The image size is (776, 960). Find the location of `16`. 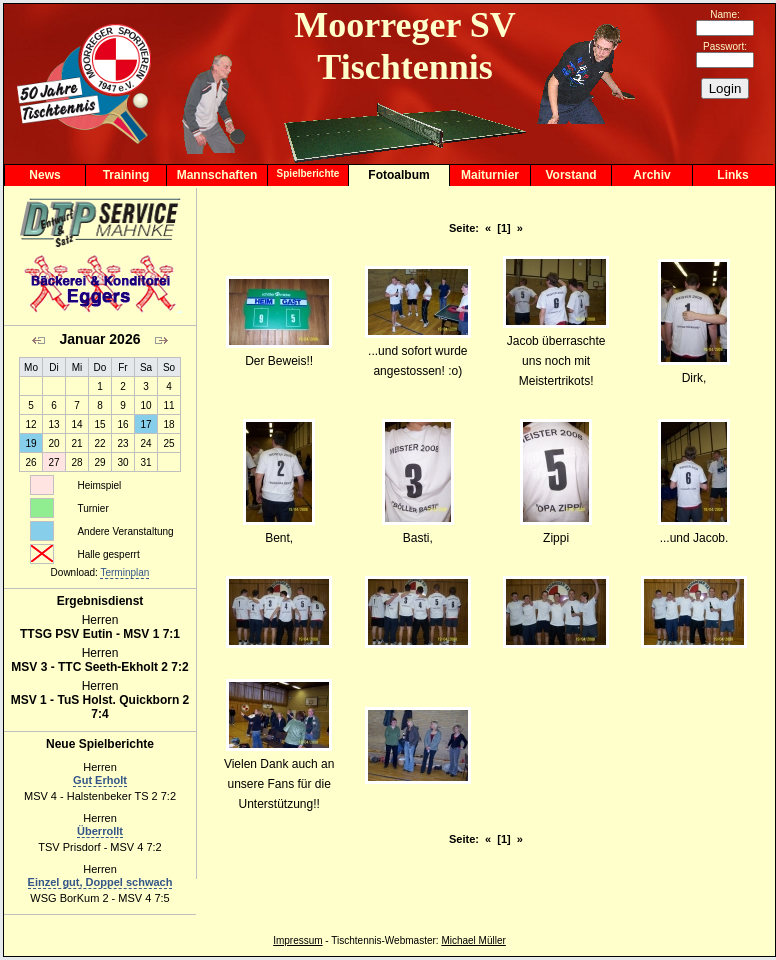

16 is located at coordinates (122, 424).